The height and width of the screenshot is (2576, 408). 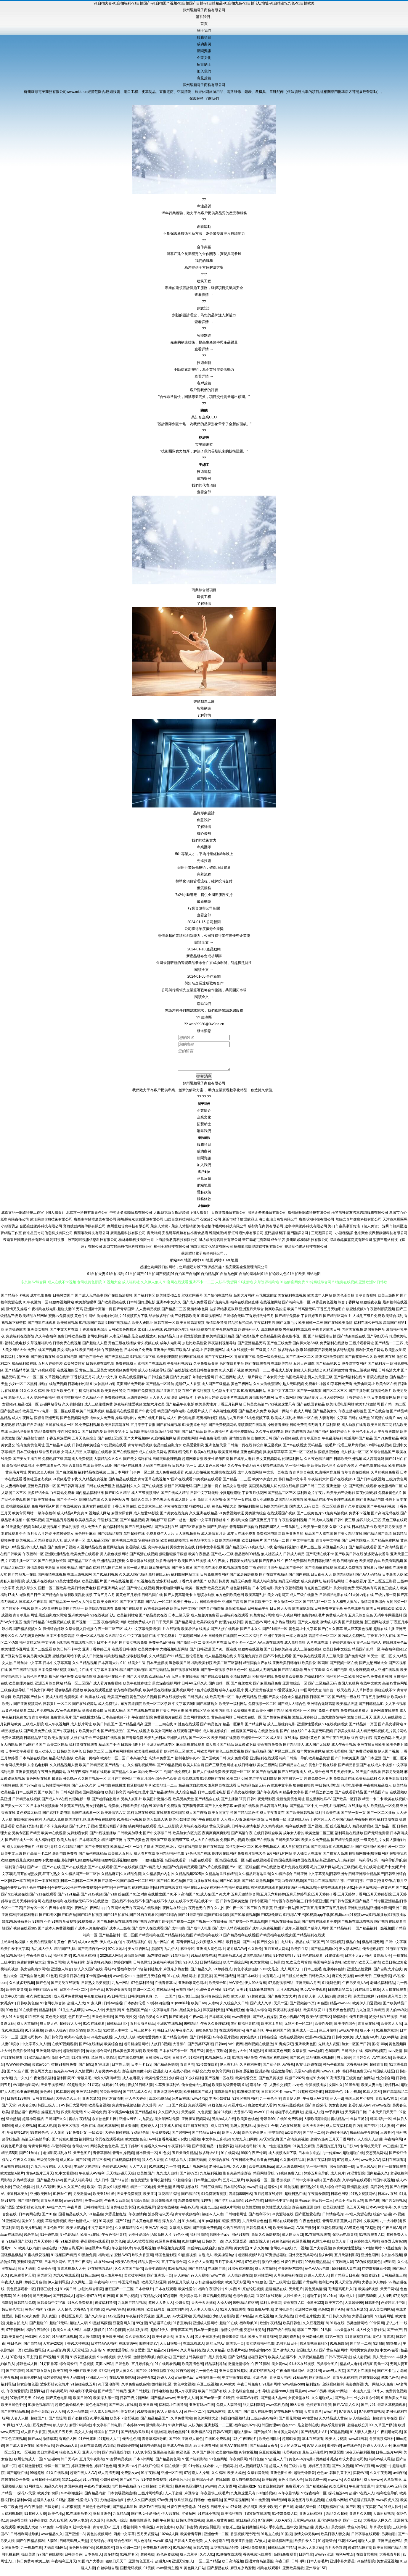 What do you see at coordinates (224, 1654) in the screenshot?
I see `国产91一区在线` at bounding box center [224, 1654].